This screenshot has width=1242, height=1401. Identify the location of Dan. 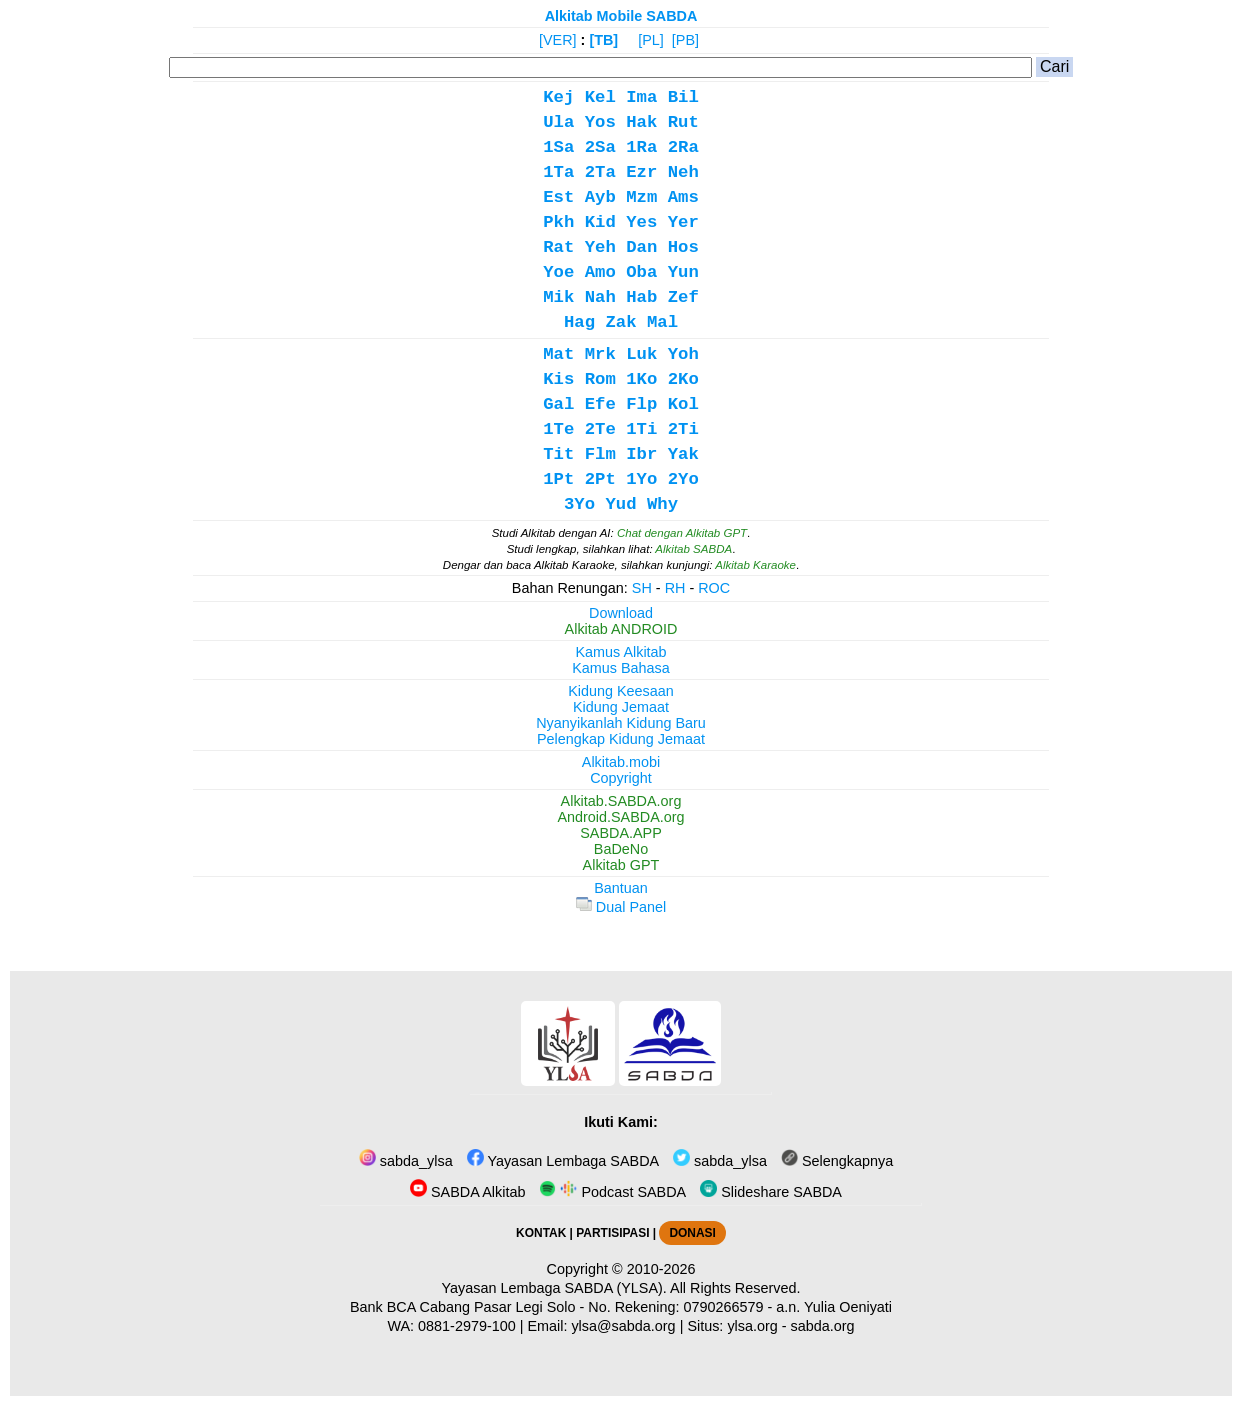
(641, 247).